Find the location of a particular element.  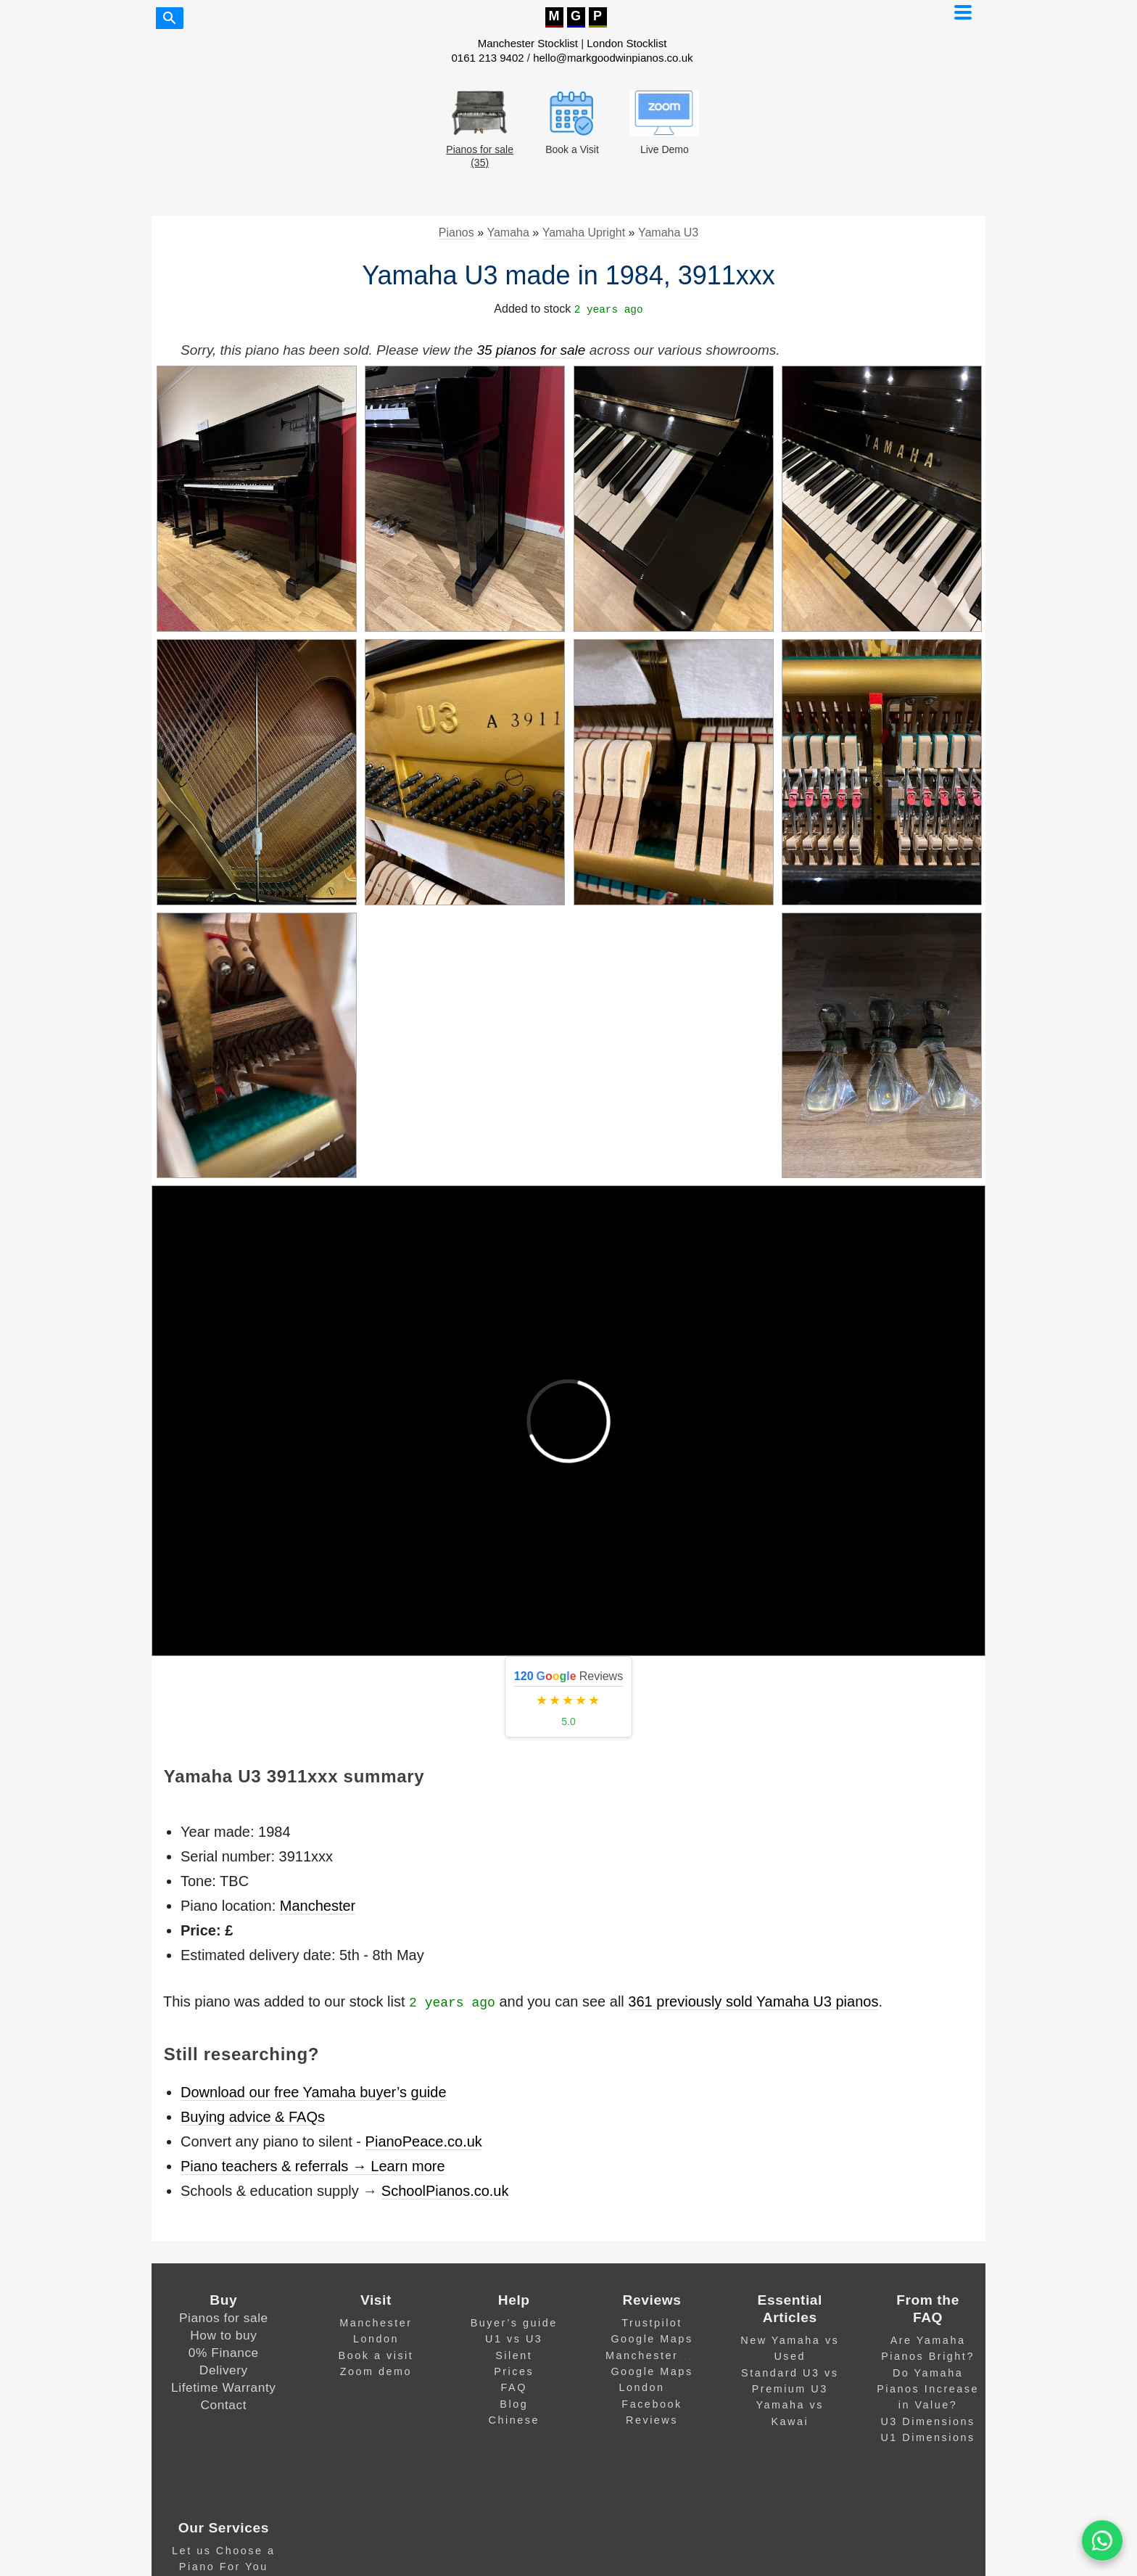

Buying advice & FAQs is located at coordinates (253, 2117).